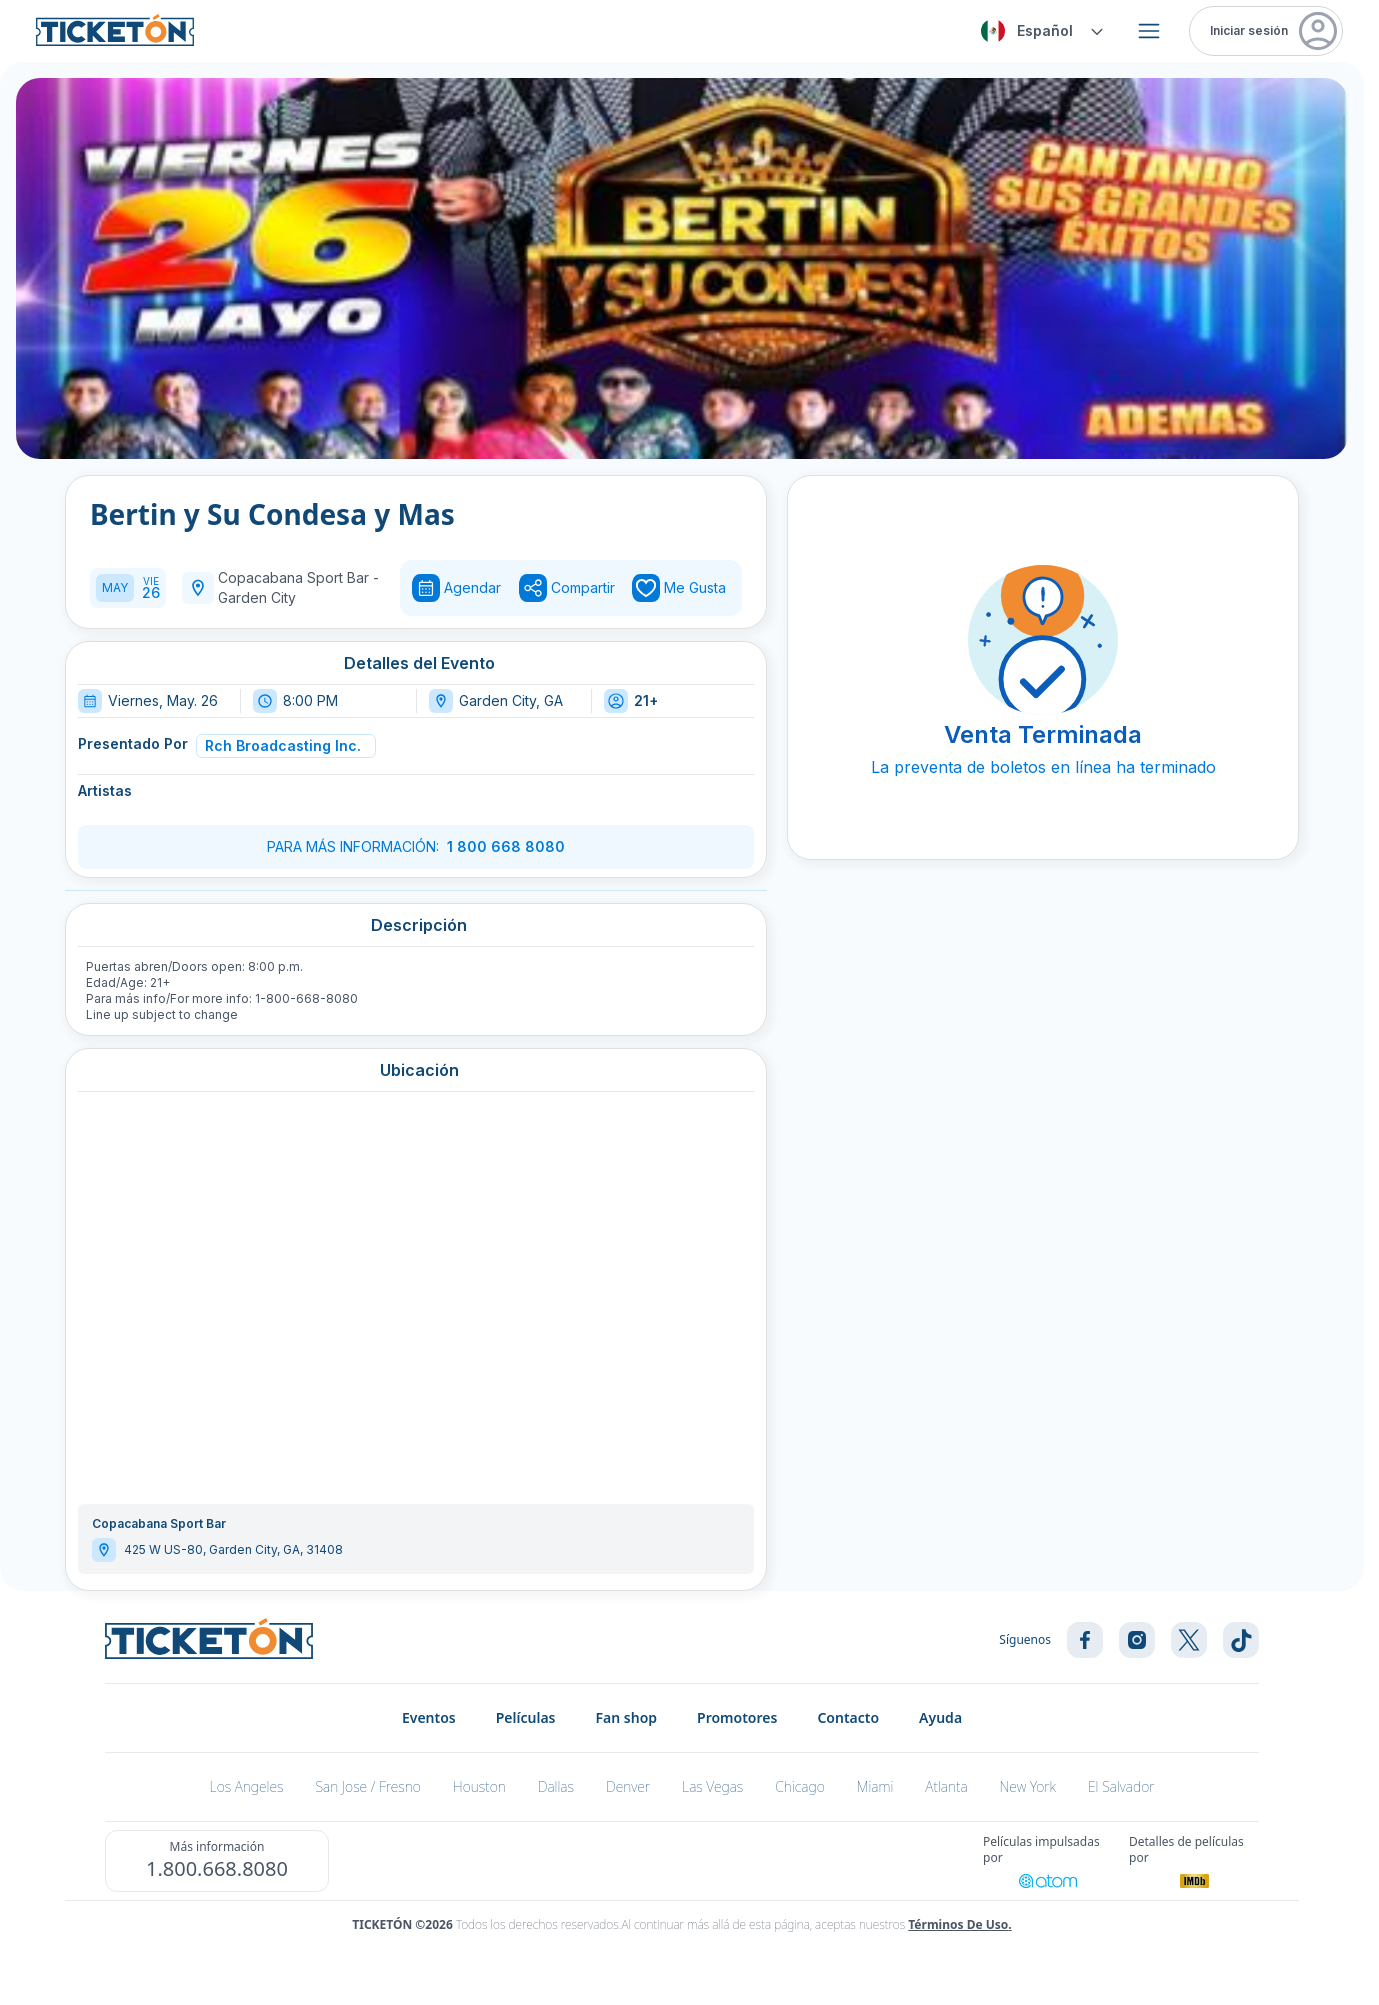  What do you see at coordinates (429, 1717) in the screenshot?
I see `Eventos` at bounding box center [429, 1717].